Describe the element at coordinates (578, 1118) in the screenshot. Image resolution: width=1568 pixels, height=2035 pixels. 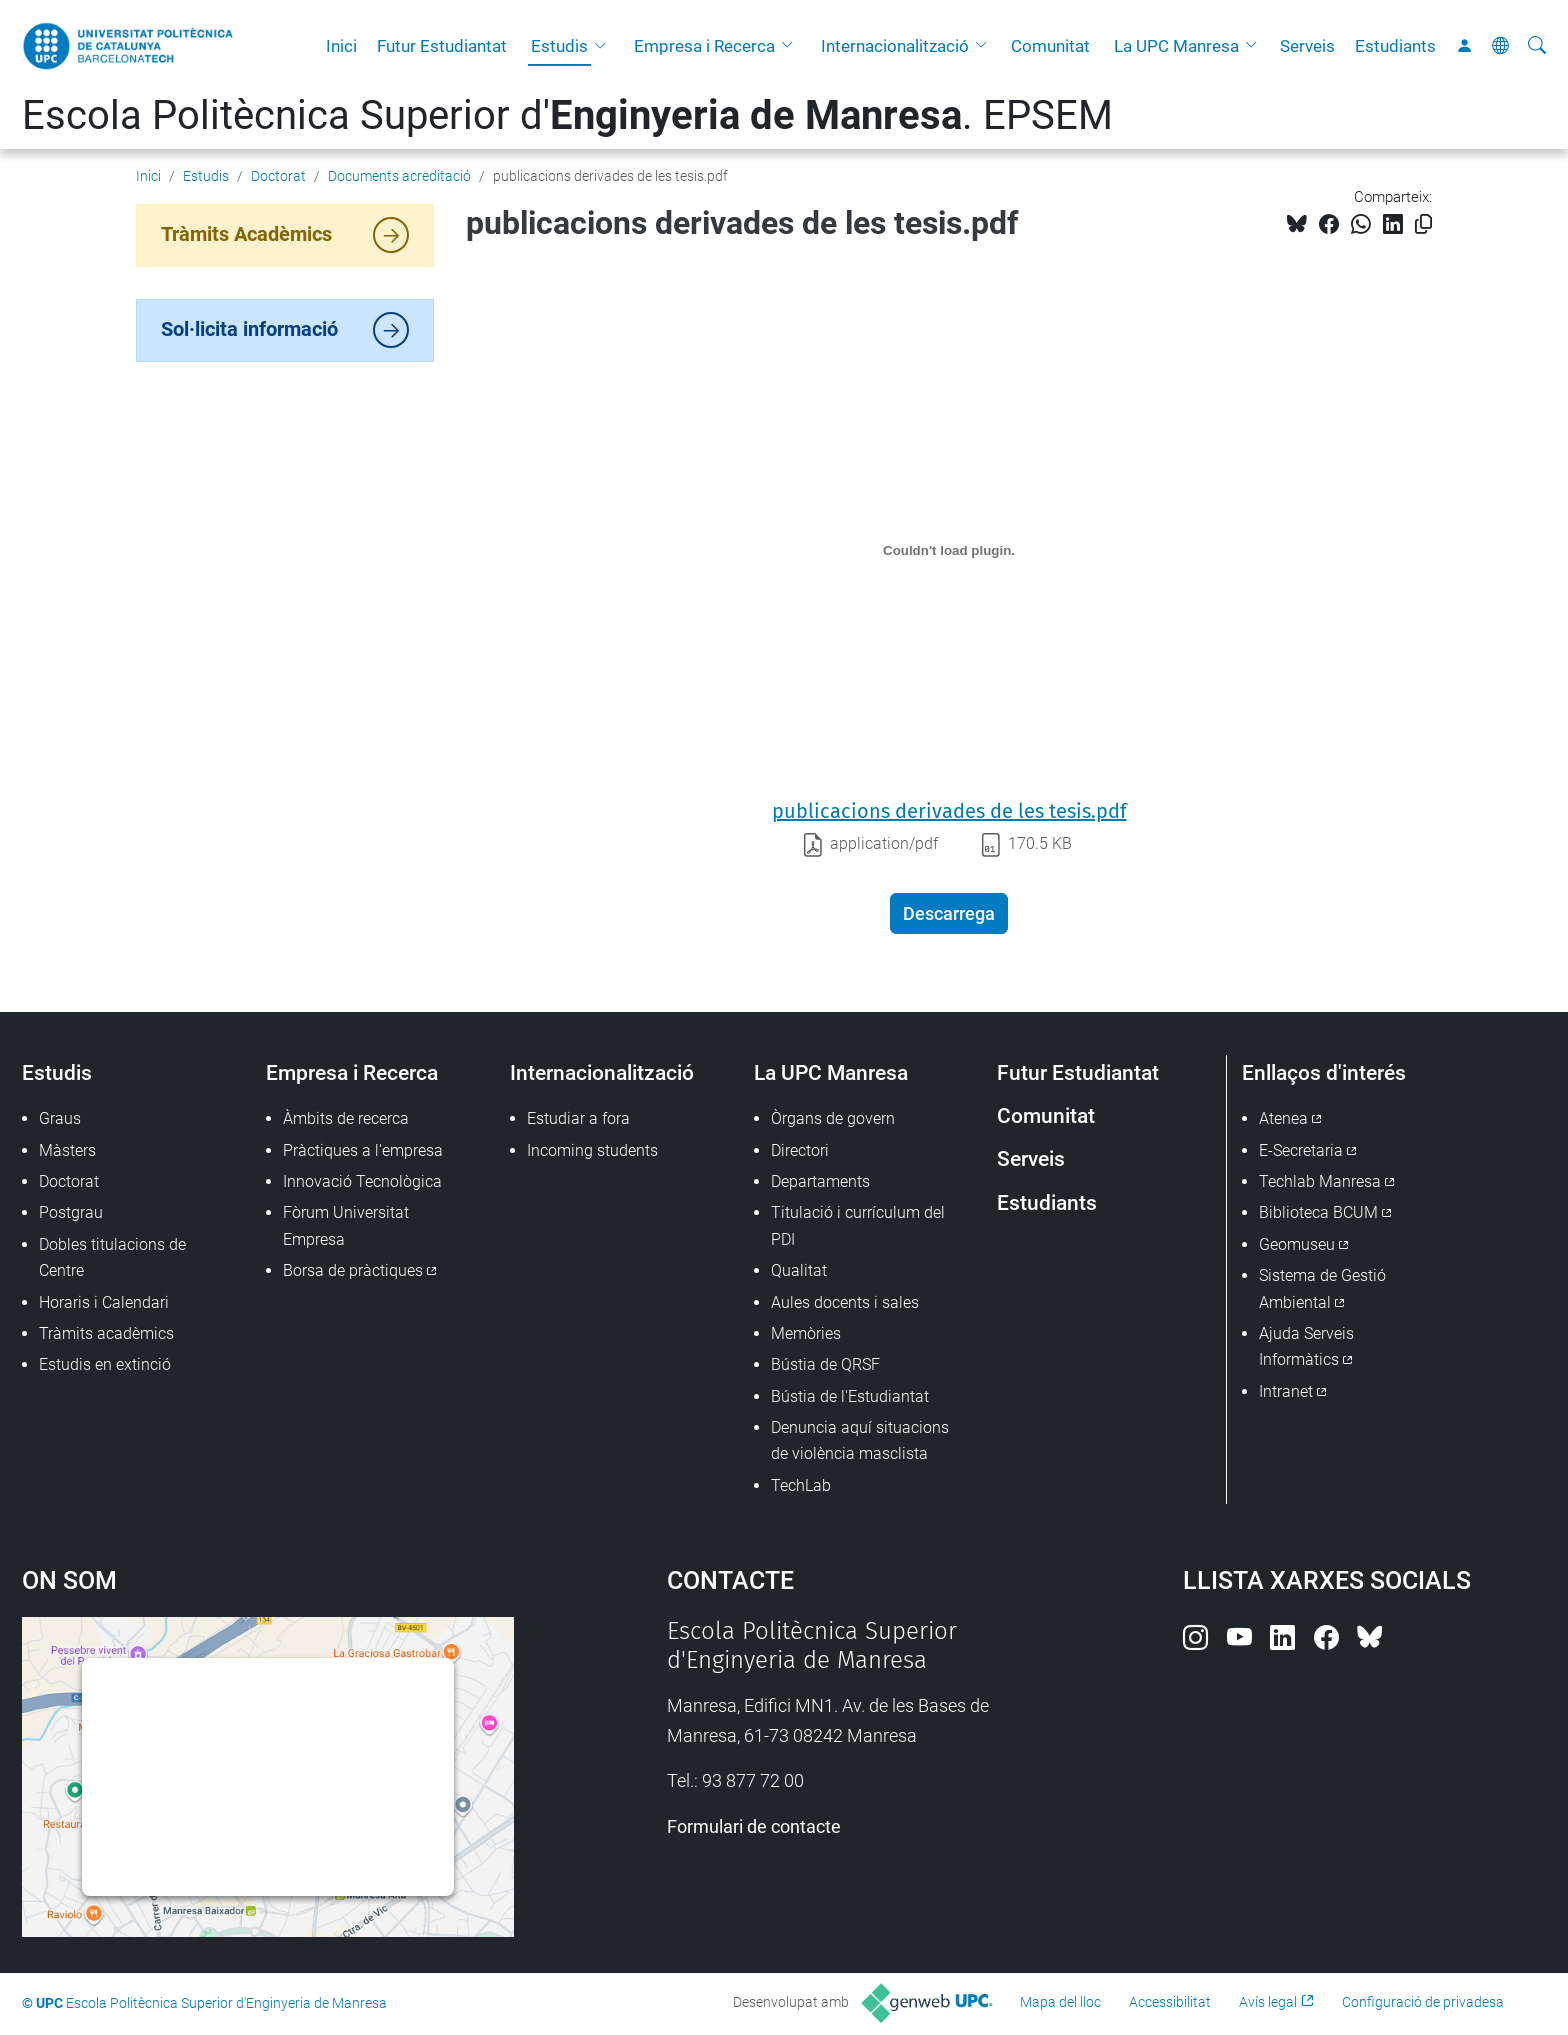
I see `Estudiar a fora` at that location.